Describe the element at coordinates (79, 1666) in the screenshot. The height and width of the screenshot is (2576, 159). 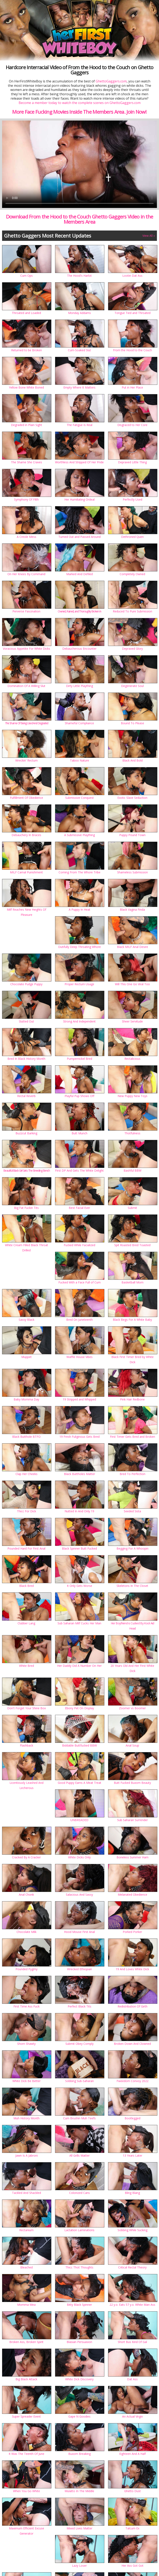
I see `Her Daddy Did A Number On Her` at that location.